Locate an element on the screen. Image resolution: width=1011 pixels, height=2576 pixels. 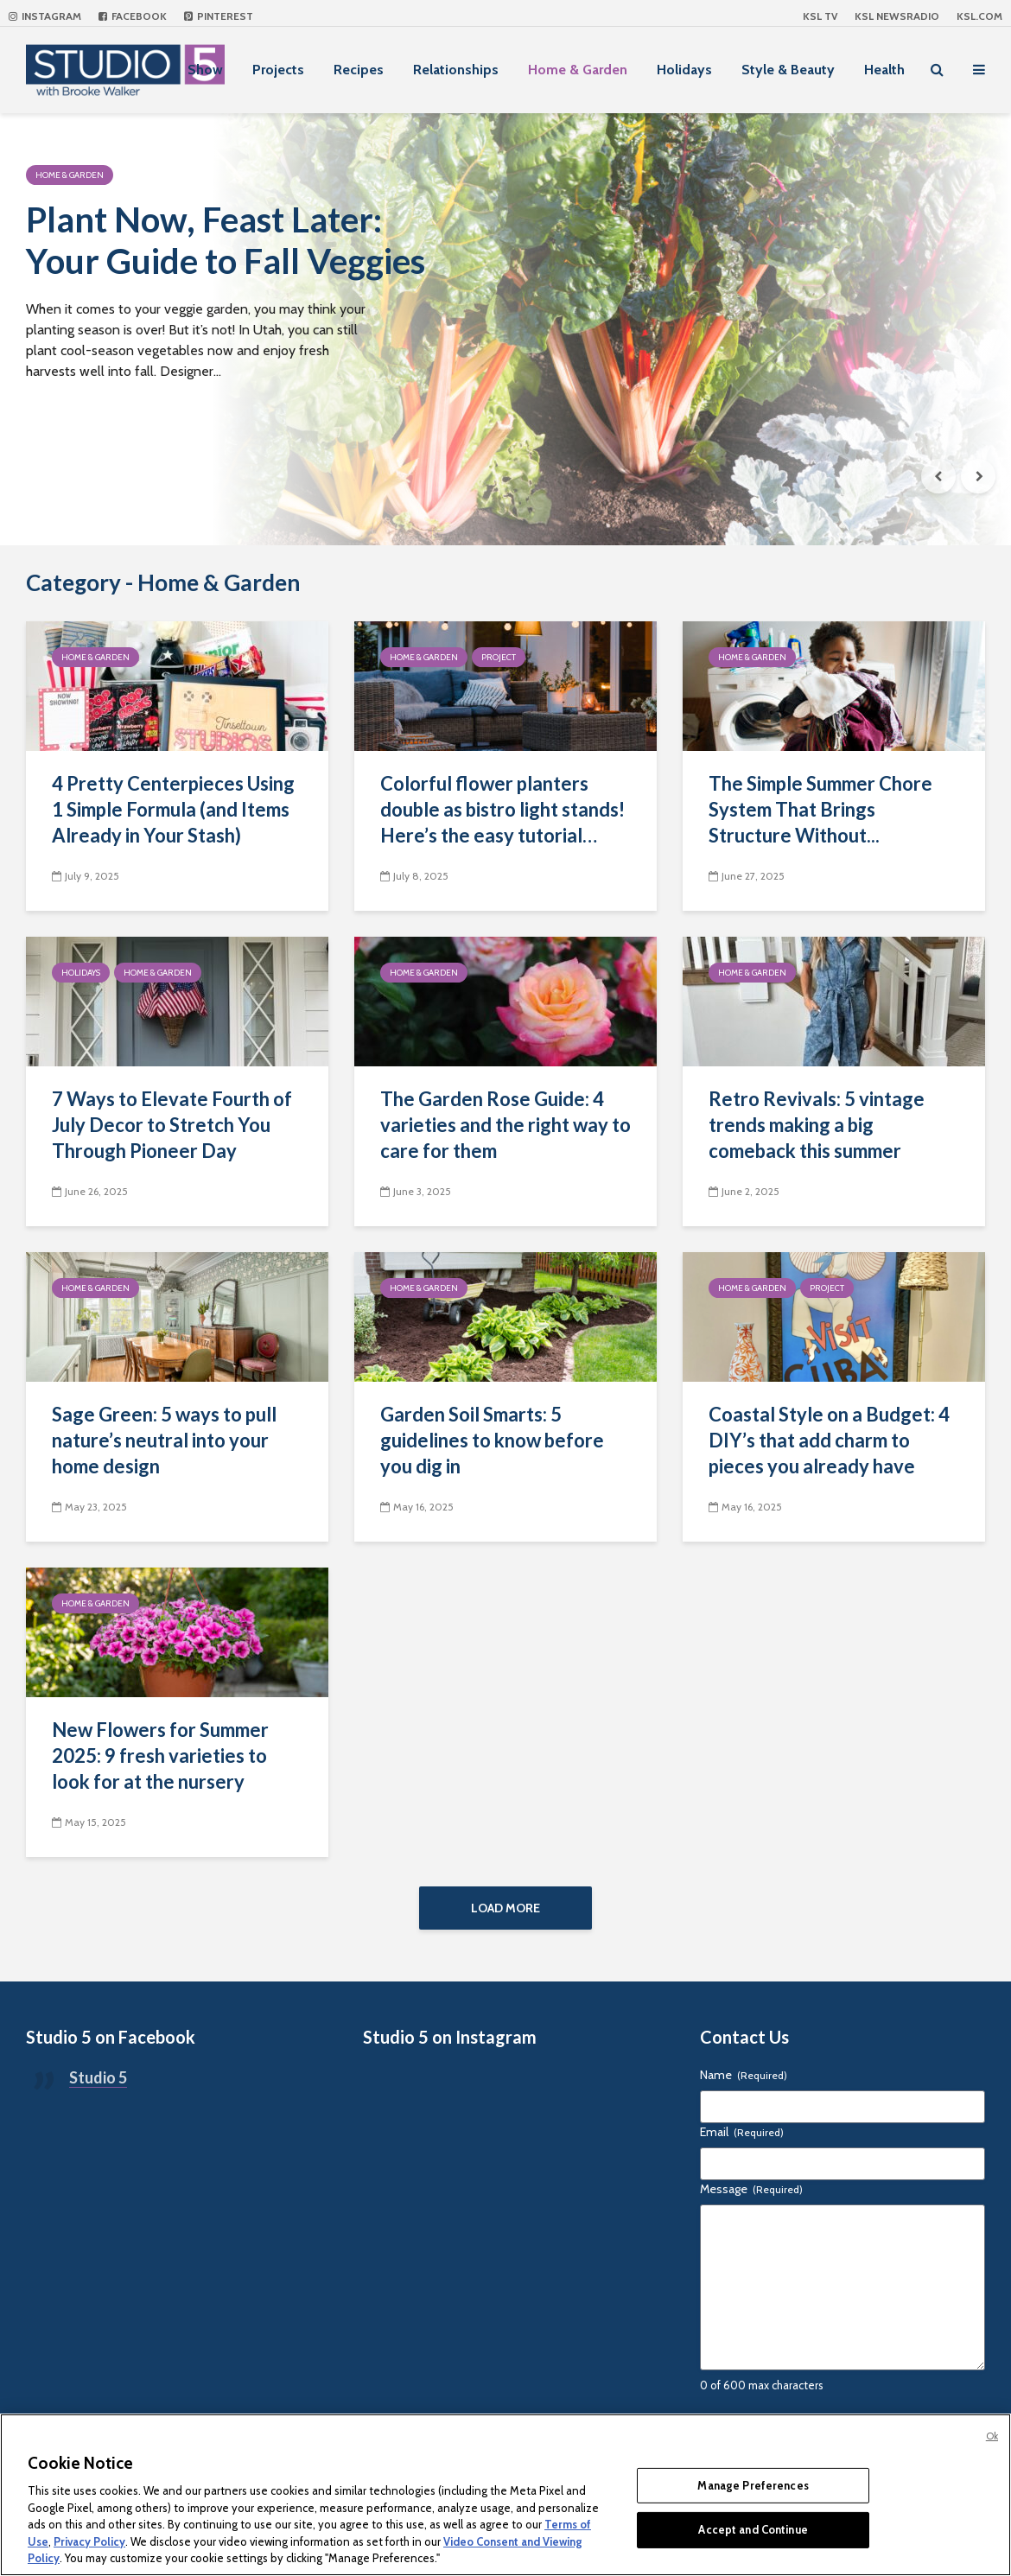
Retro Revivals: 5 vintage trends making a big comeback this summer is located at coordinates (817, 1124).